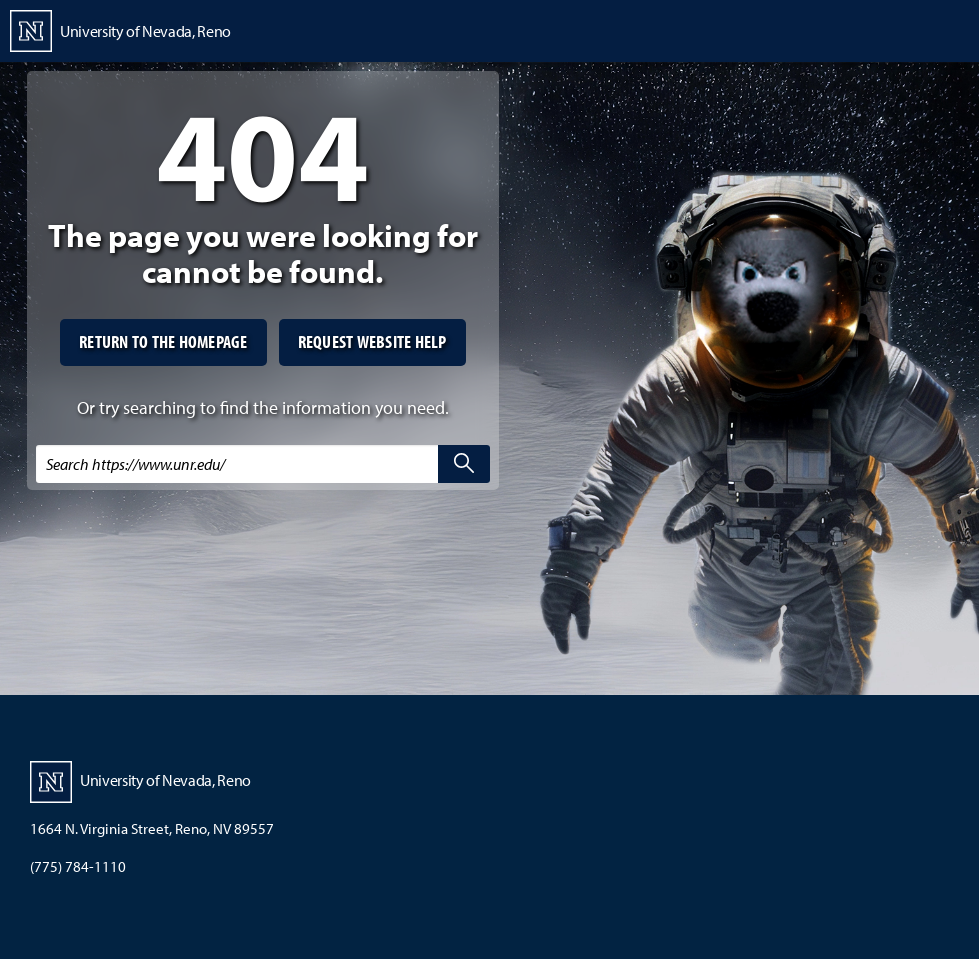  I want to click on [search], so click(464, 464).